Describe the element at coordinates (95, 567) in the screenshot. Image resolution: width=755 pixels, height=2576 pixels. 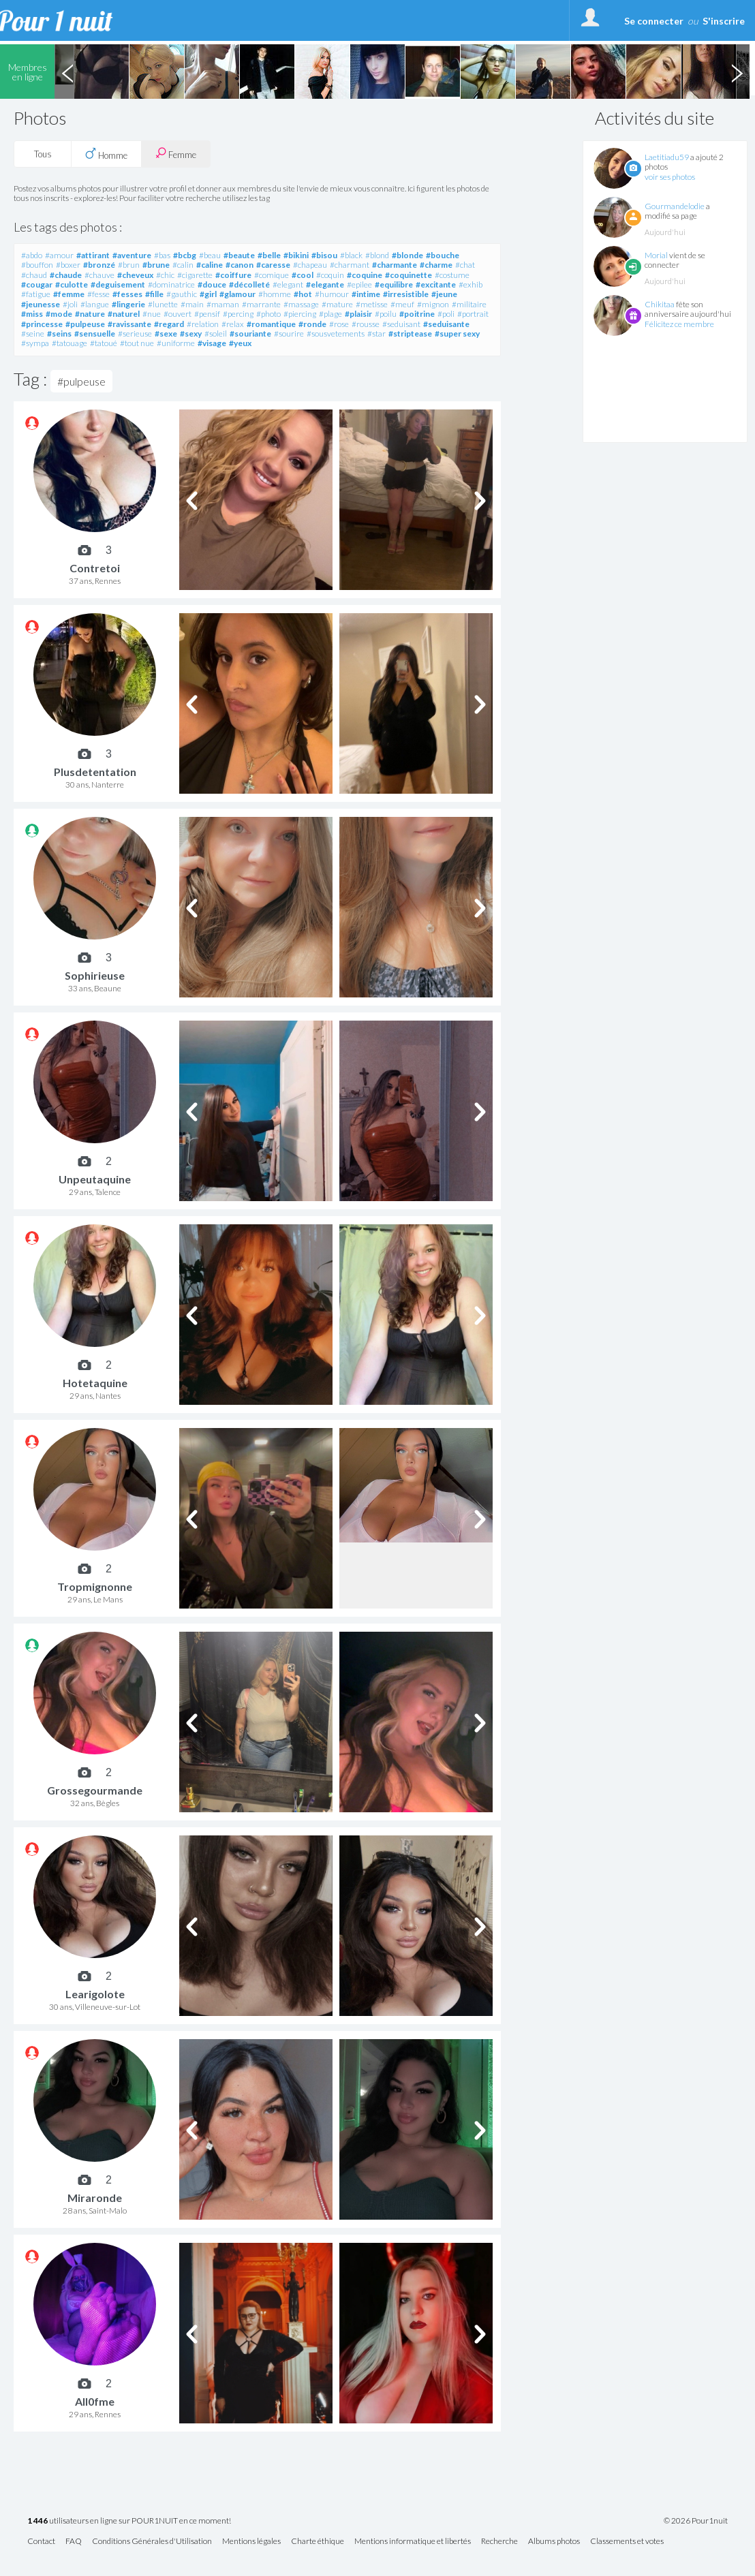
I see `Contretoi` at that location.